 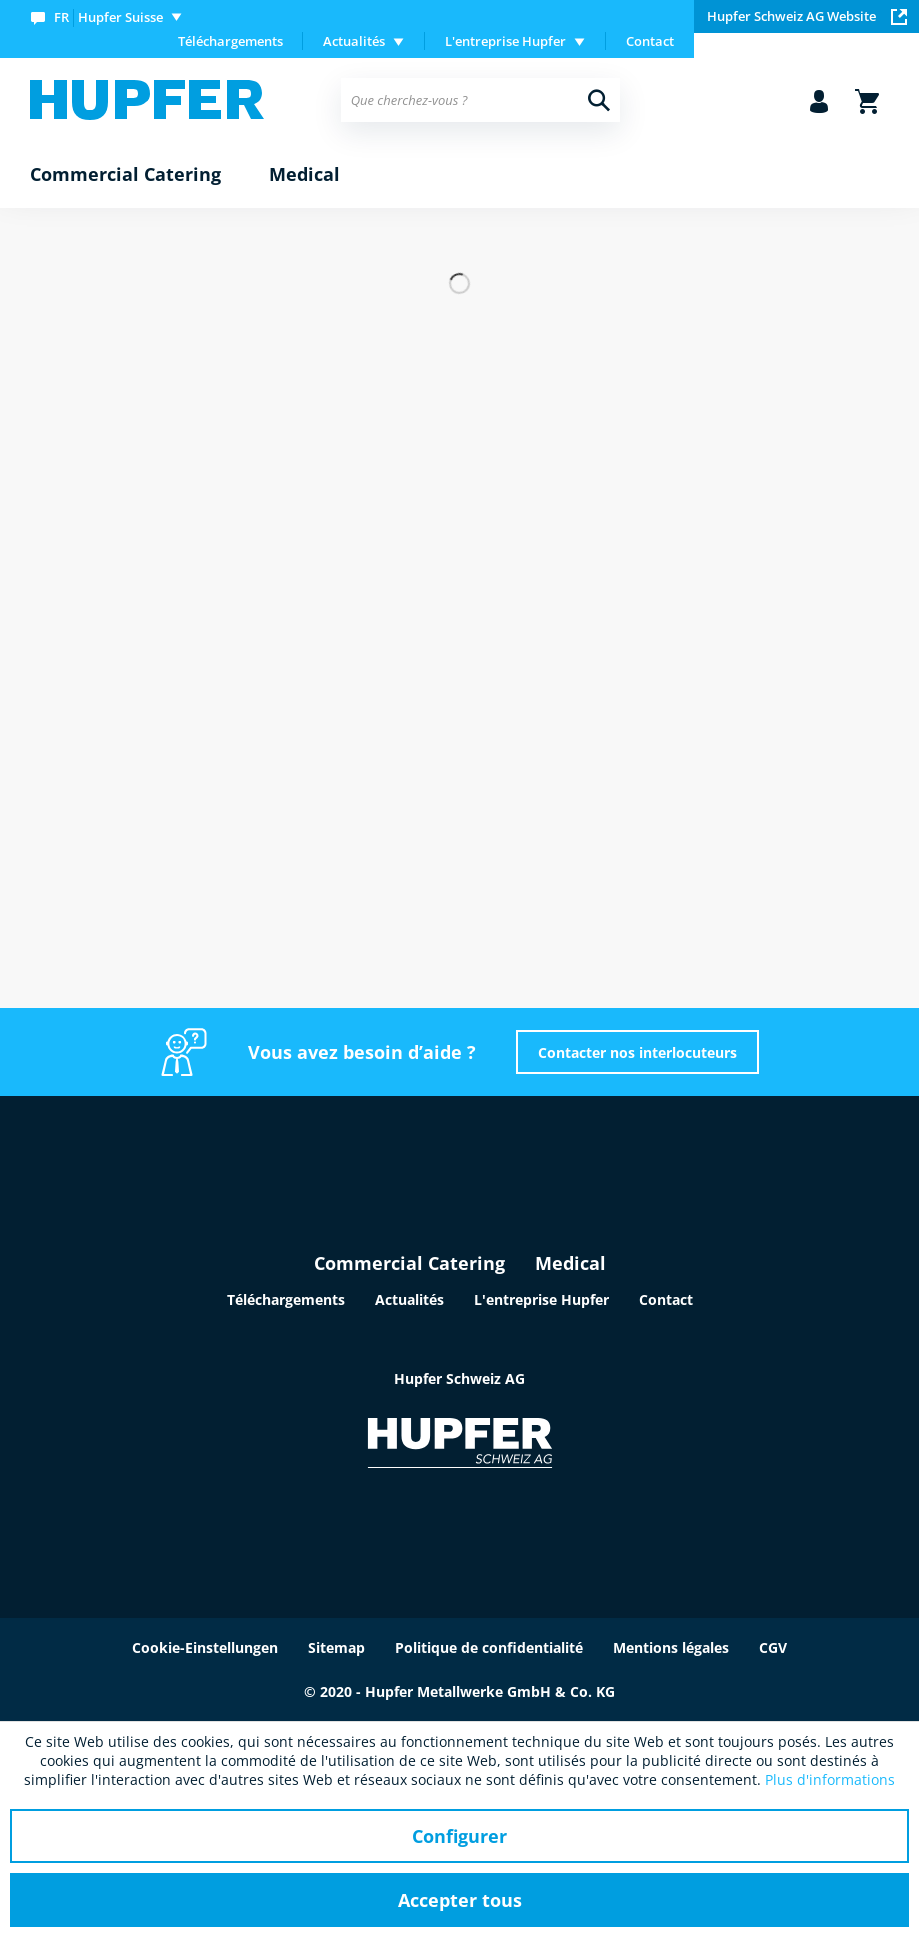 I want to click on Actualités [menuitem], so click(x=354, y=41).